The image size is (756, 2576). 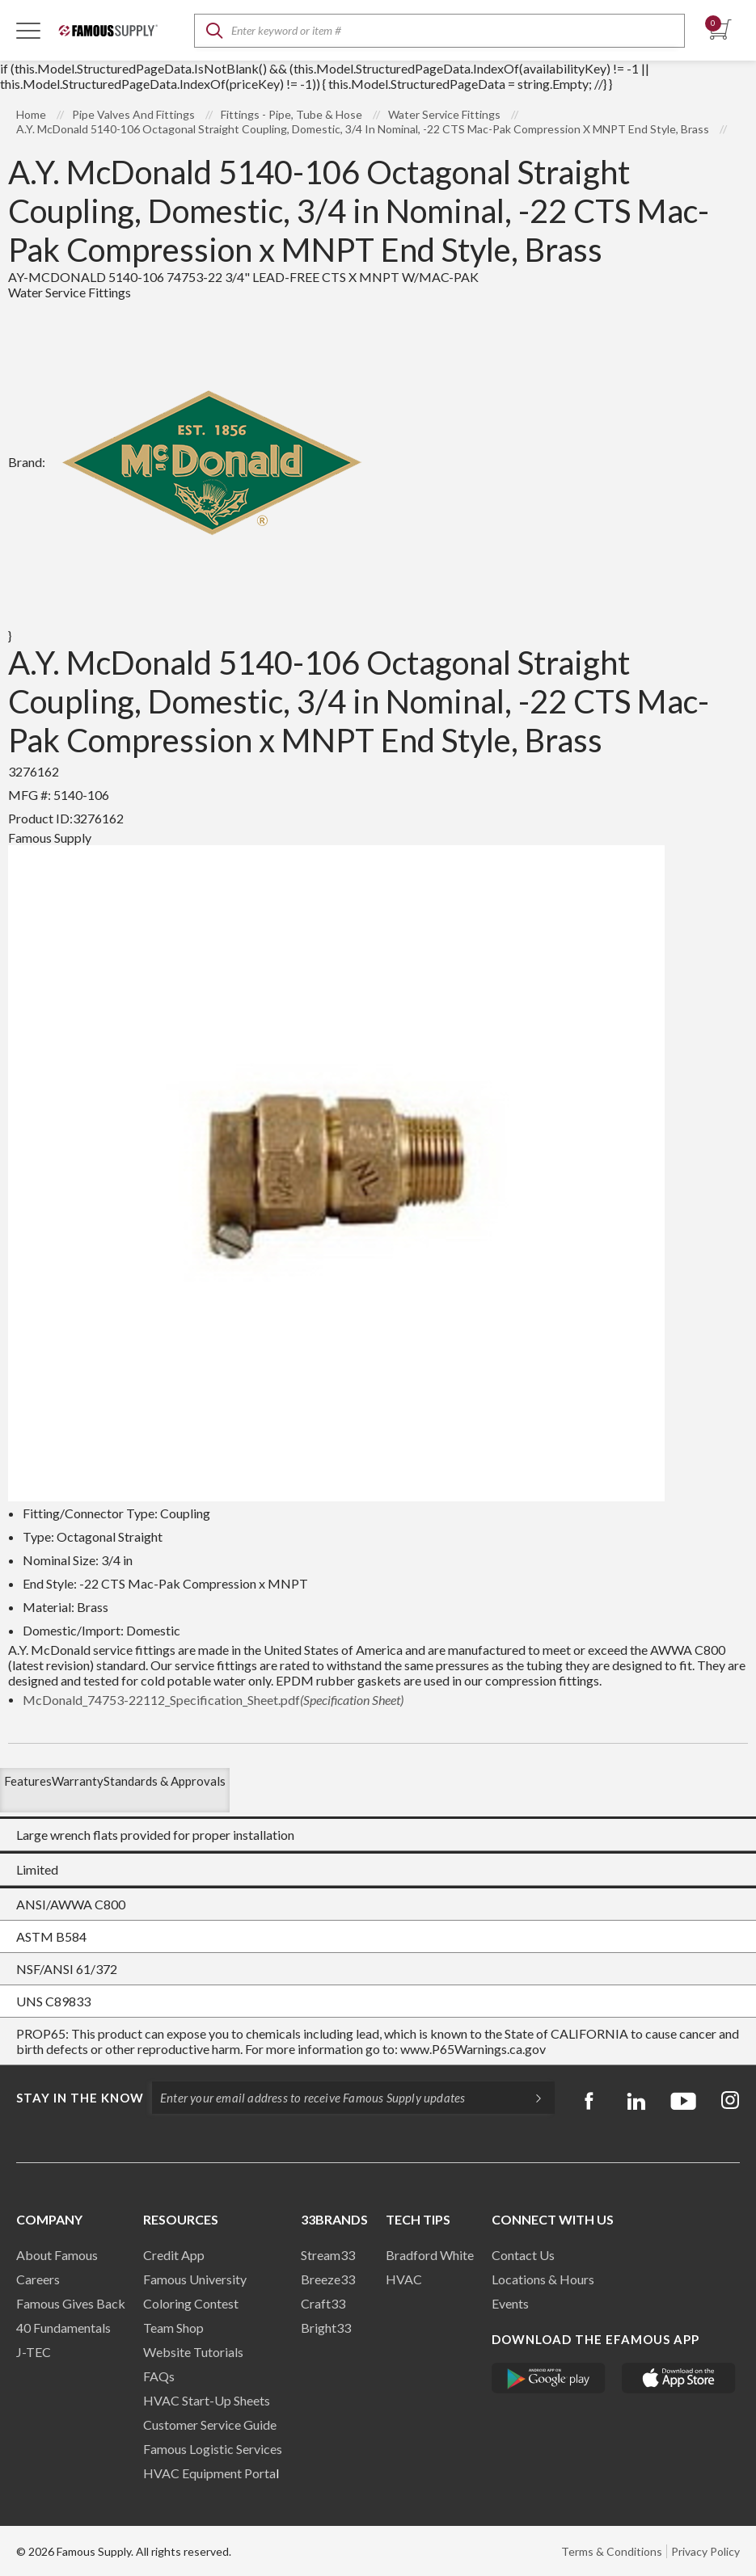 I want to click on Brand:, so click(x=192, y=461).